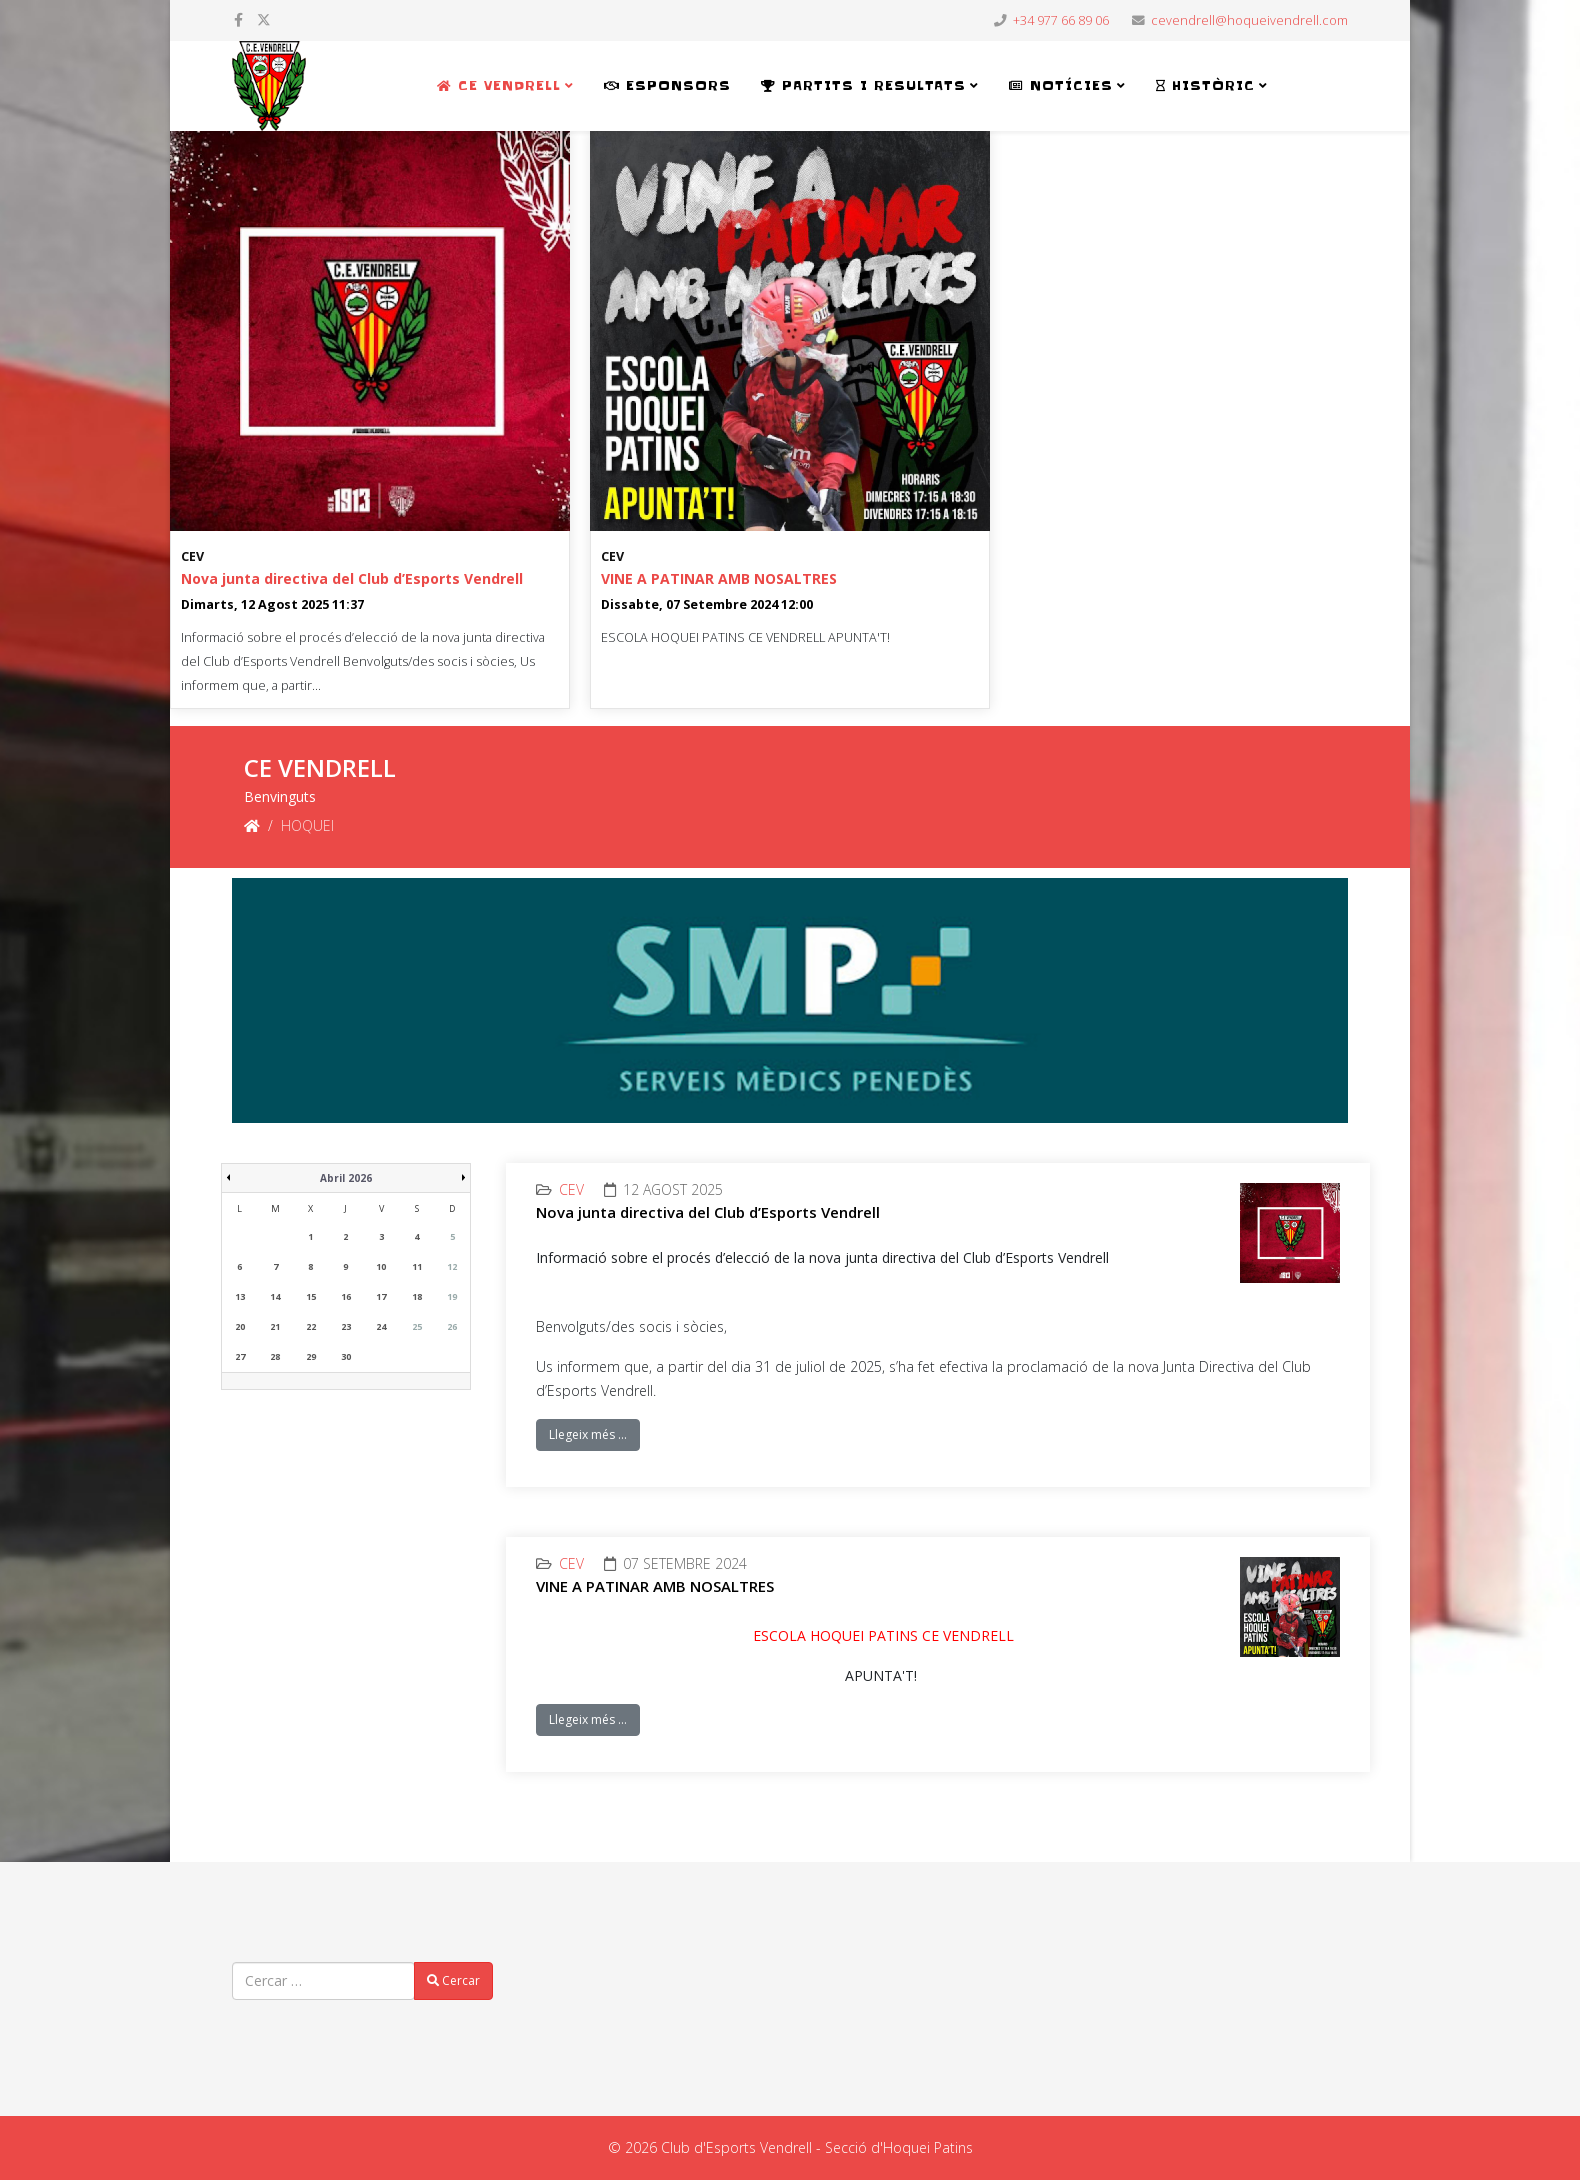 Image resolution: width=1580 pixels, height=2180 pixels. Describe the element at coordinates (352, 578) in the screenshot. I see `Nova junta directiva del Club d’Esports Vendrell` at that location.